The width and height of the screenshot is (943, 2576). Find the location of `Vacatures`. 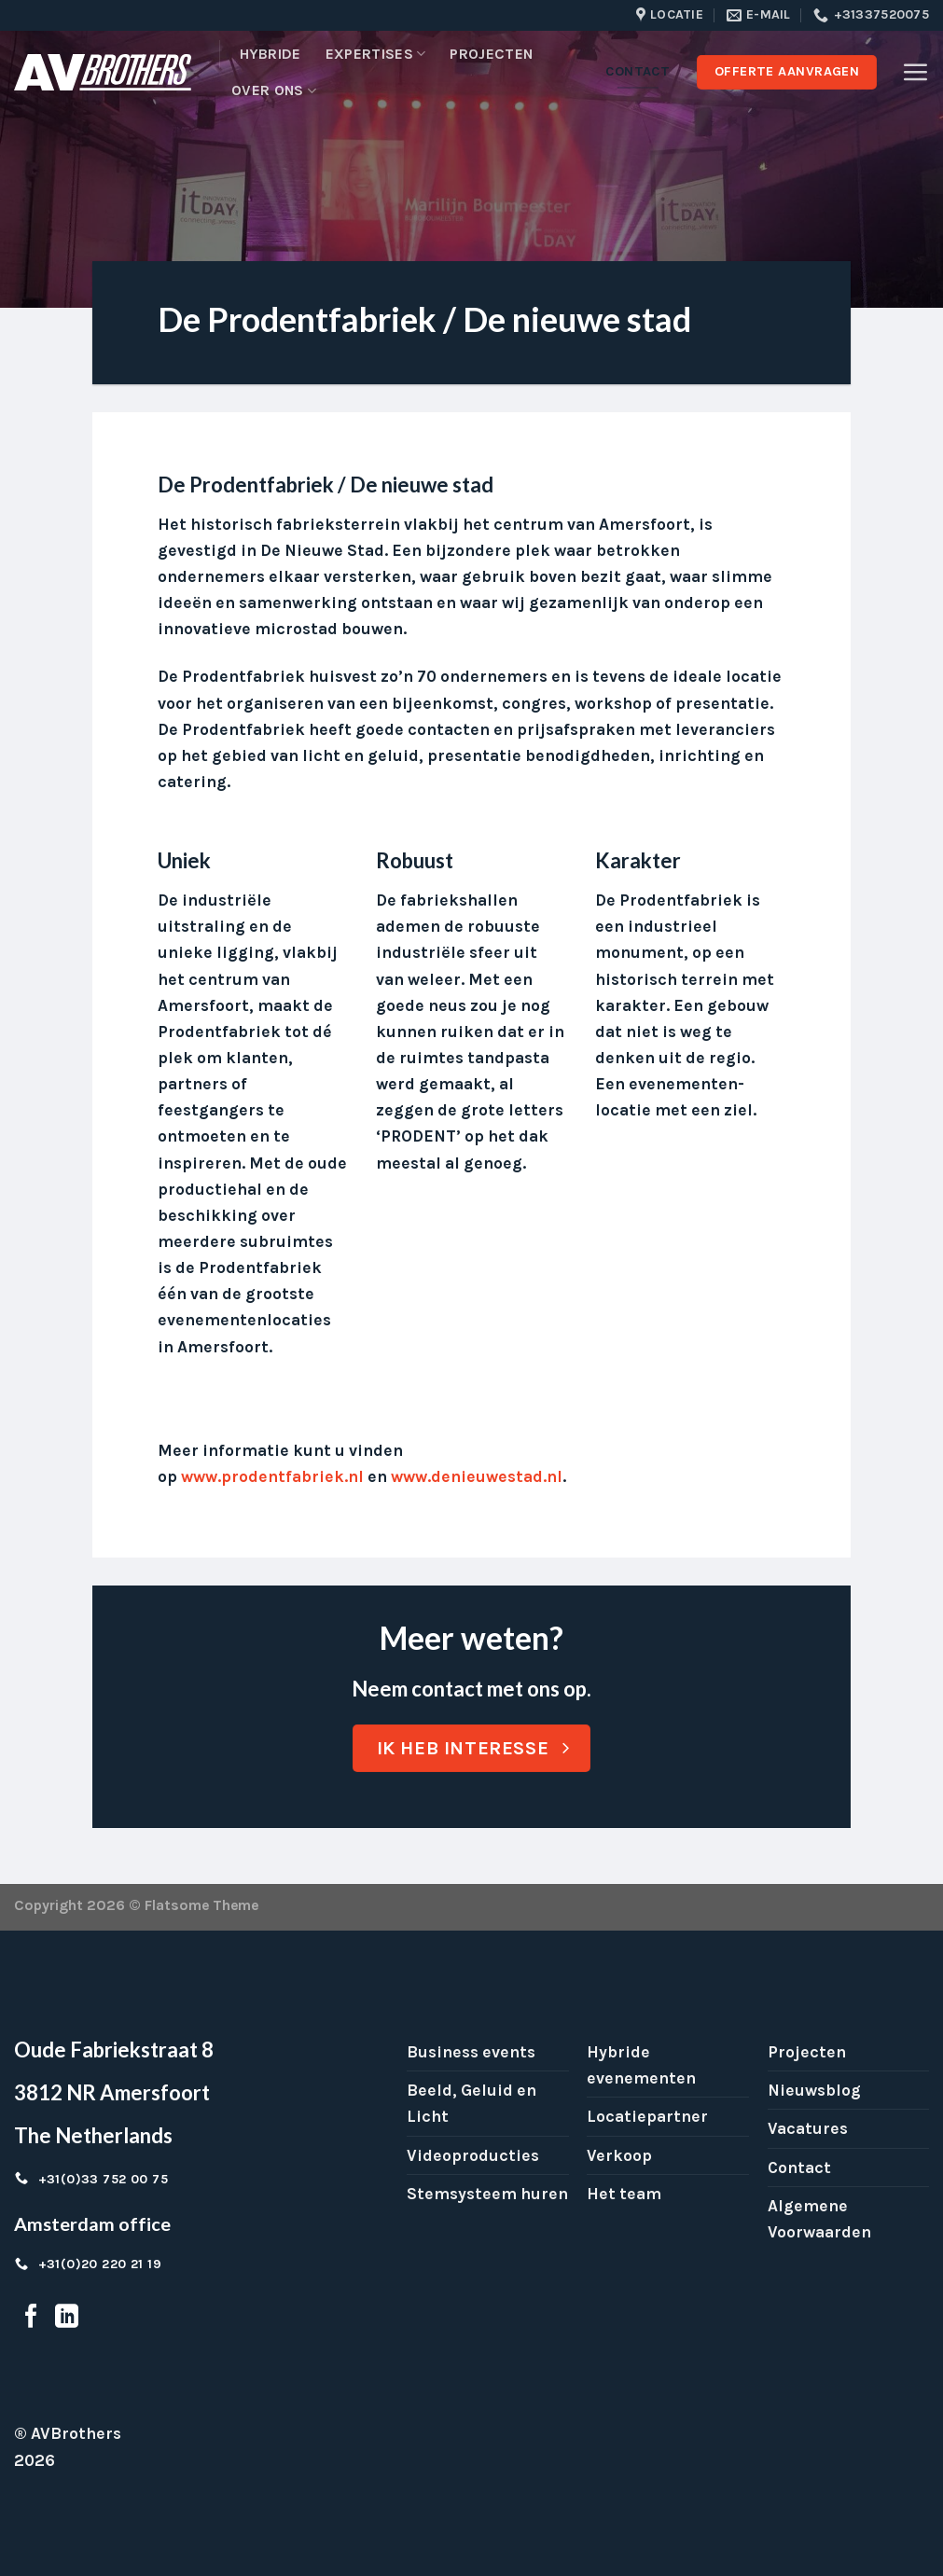

Vacatures is located at coordinates (808, 2128).